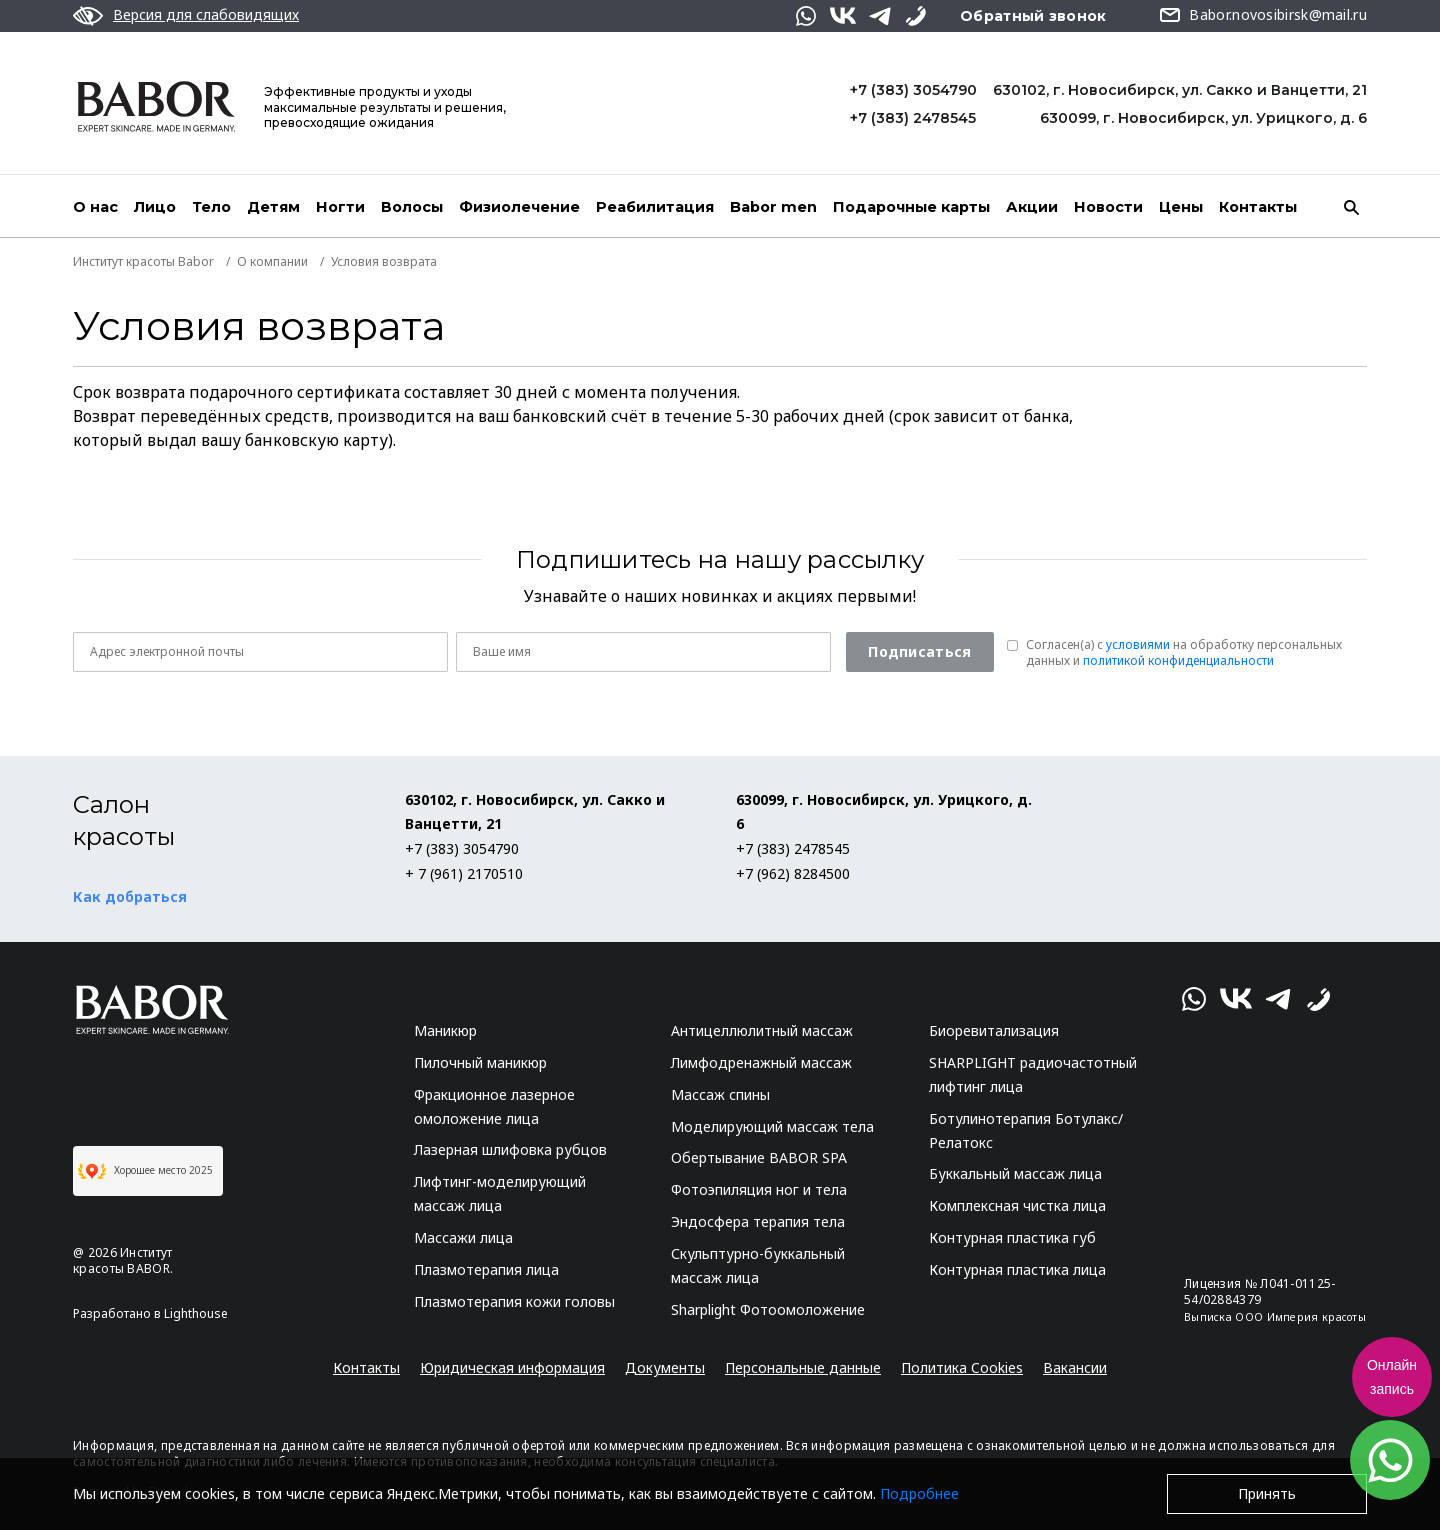 This screenshot has width=1440, height=1530. Describe the element at coordinates (768, 1309) in the screenshot. I see `Sharplight Фотоомоложение` at that location.